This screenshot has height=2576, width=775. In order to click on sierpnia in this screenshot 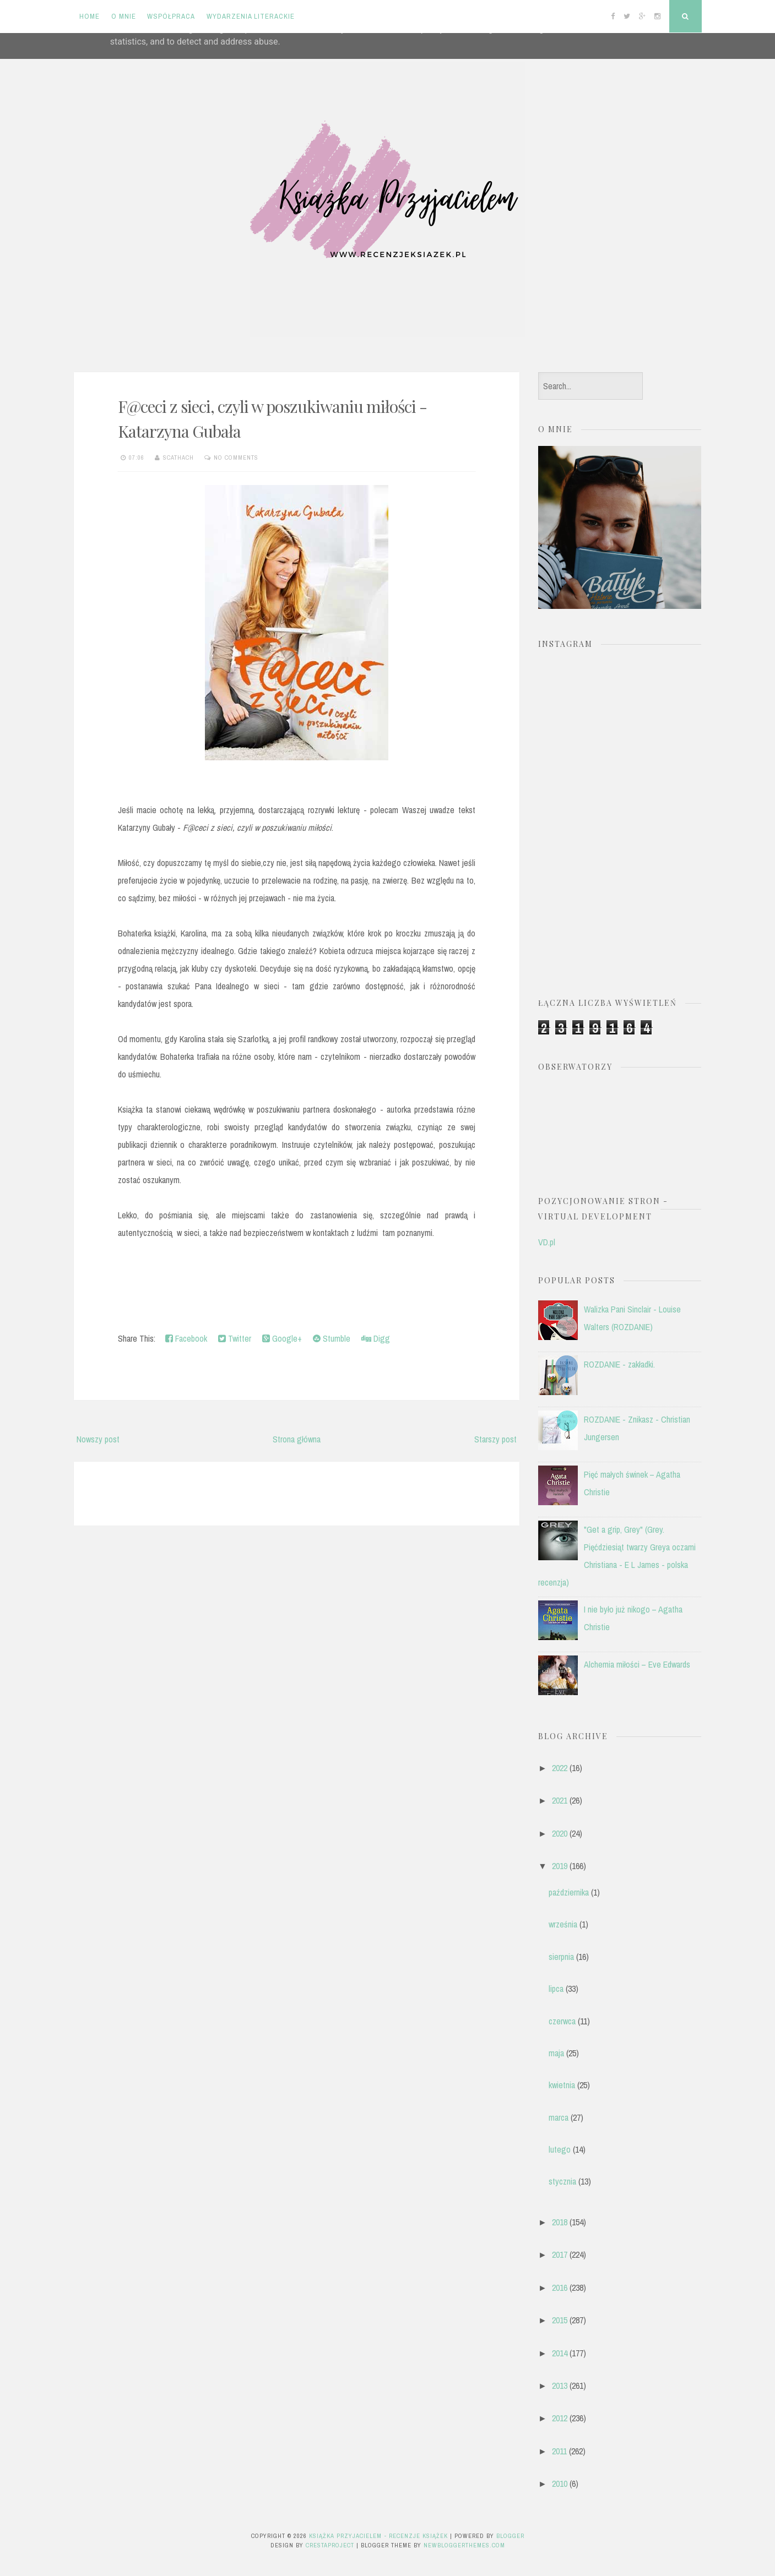, I will do `click(561, 1957)`.